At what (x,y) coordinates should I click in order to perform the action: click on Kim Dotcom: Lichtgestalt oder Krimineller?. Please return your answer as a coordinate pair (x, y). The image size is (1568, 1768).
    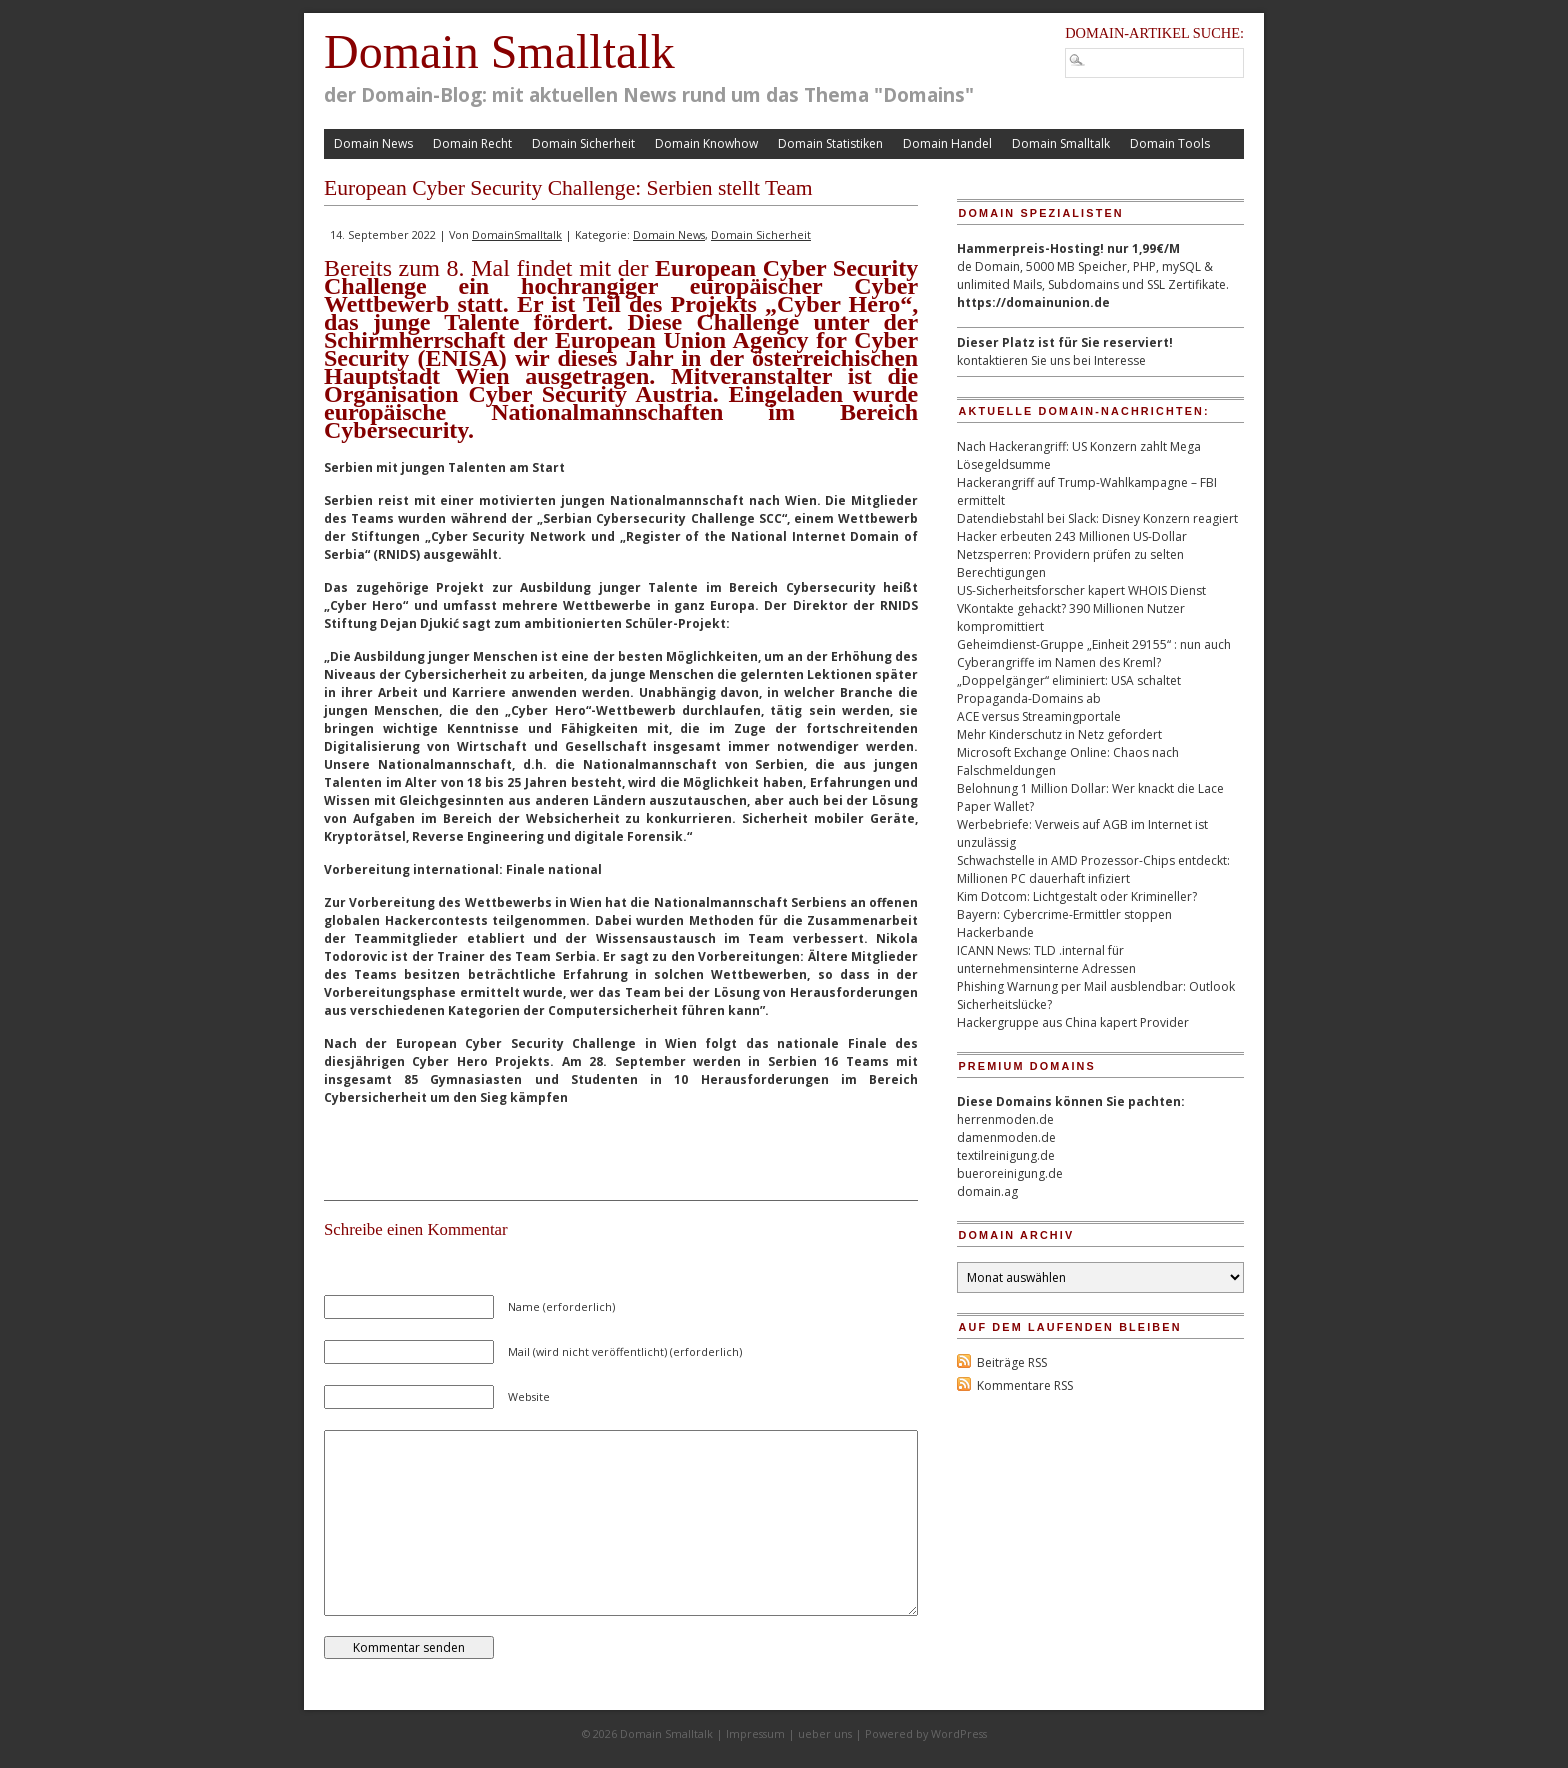
    Looking at the image, I should click on (1077, 896).